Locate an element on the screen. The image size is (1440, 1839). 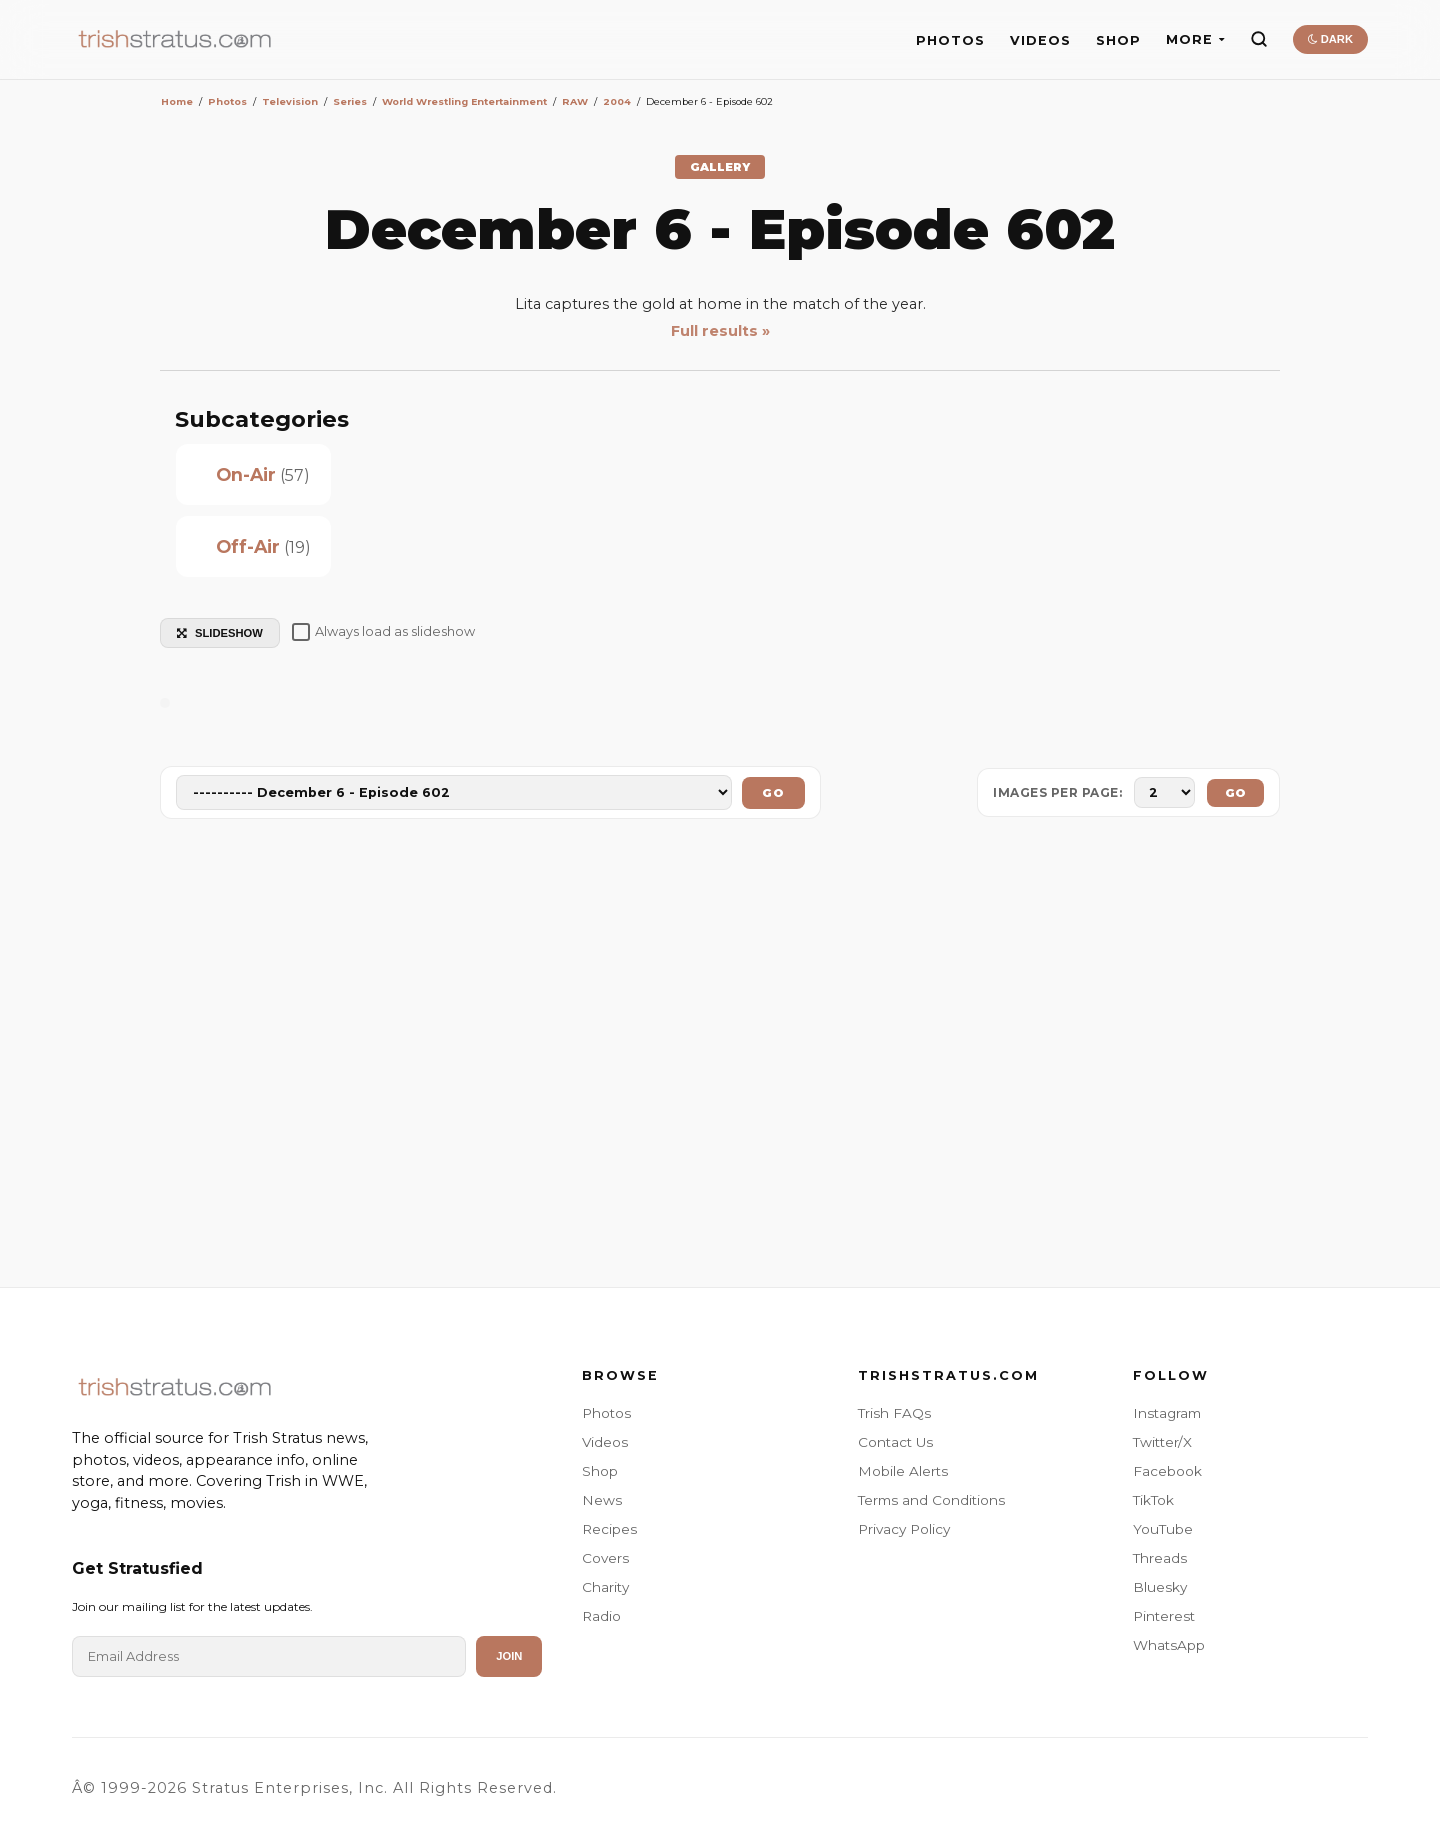
Mobile Alerts is located at coordinates (903, 1471).